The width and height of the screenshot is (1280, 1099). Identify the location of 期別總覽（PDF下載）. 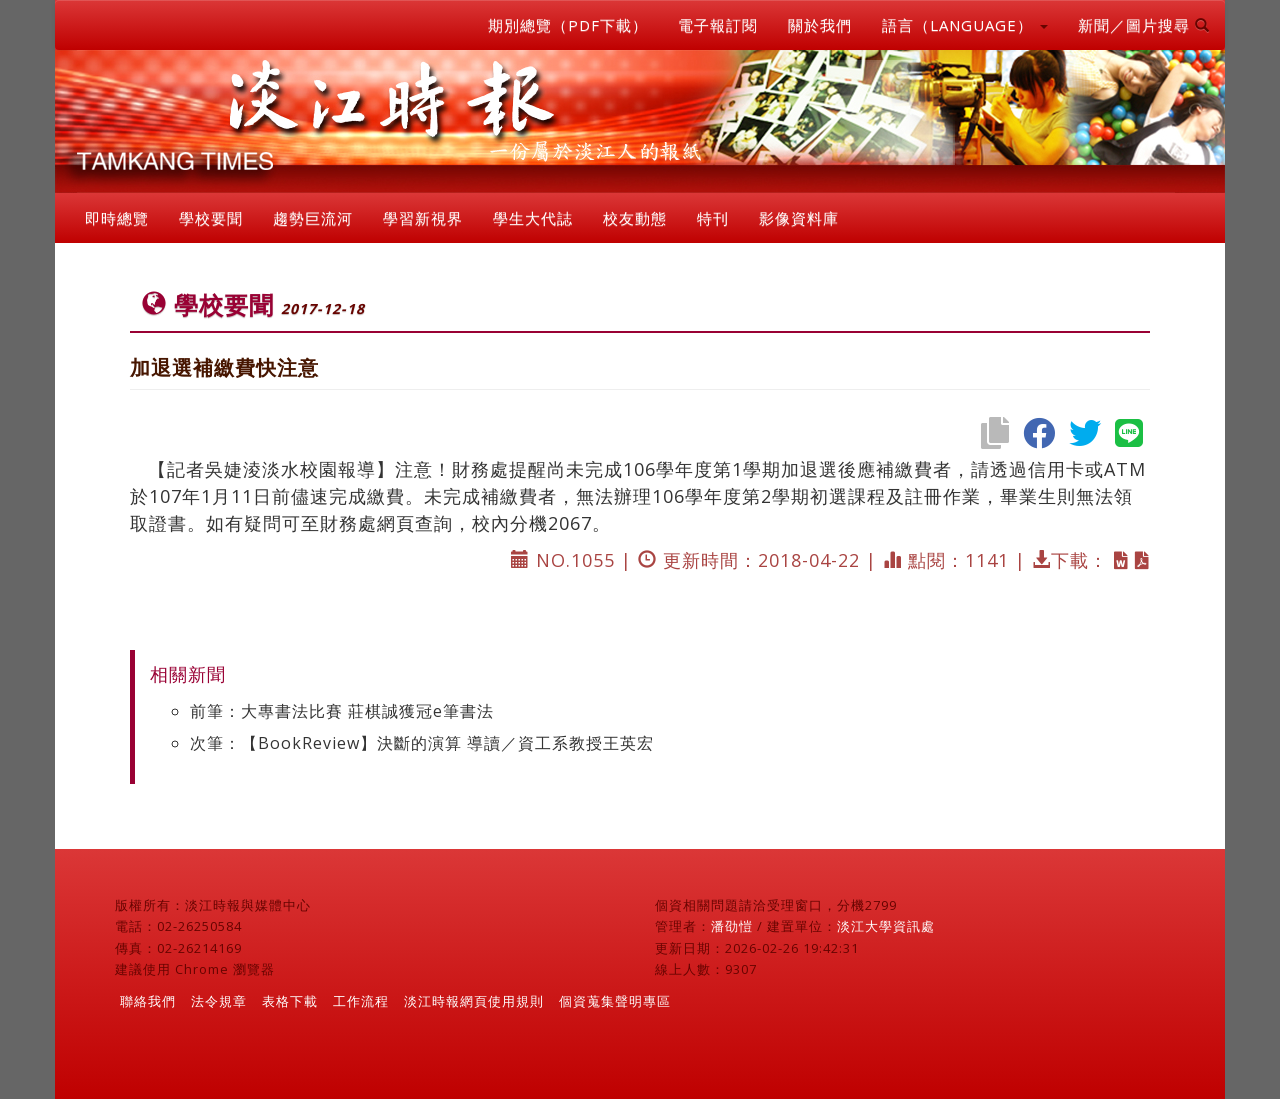
(568, 25).